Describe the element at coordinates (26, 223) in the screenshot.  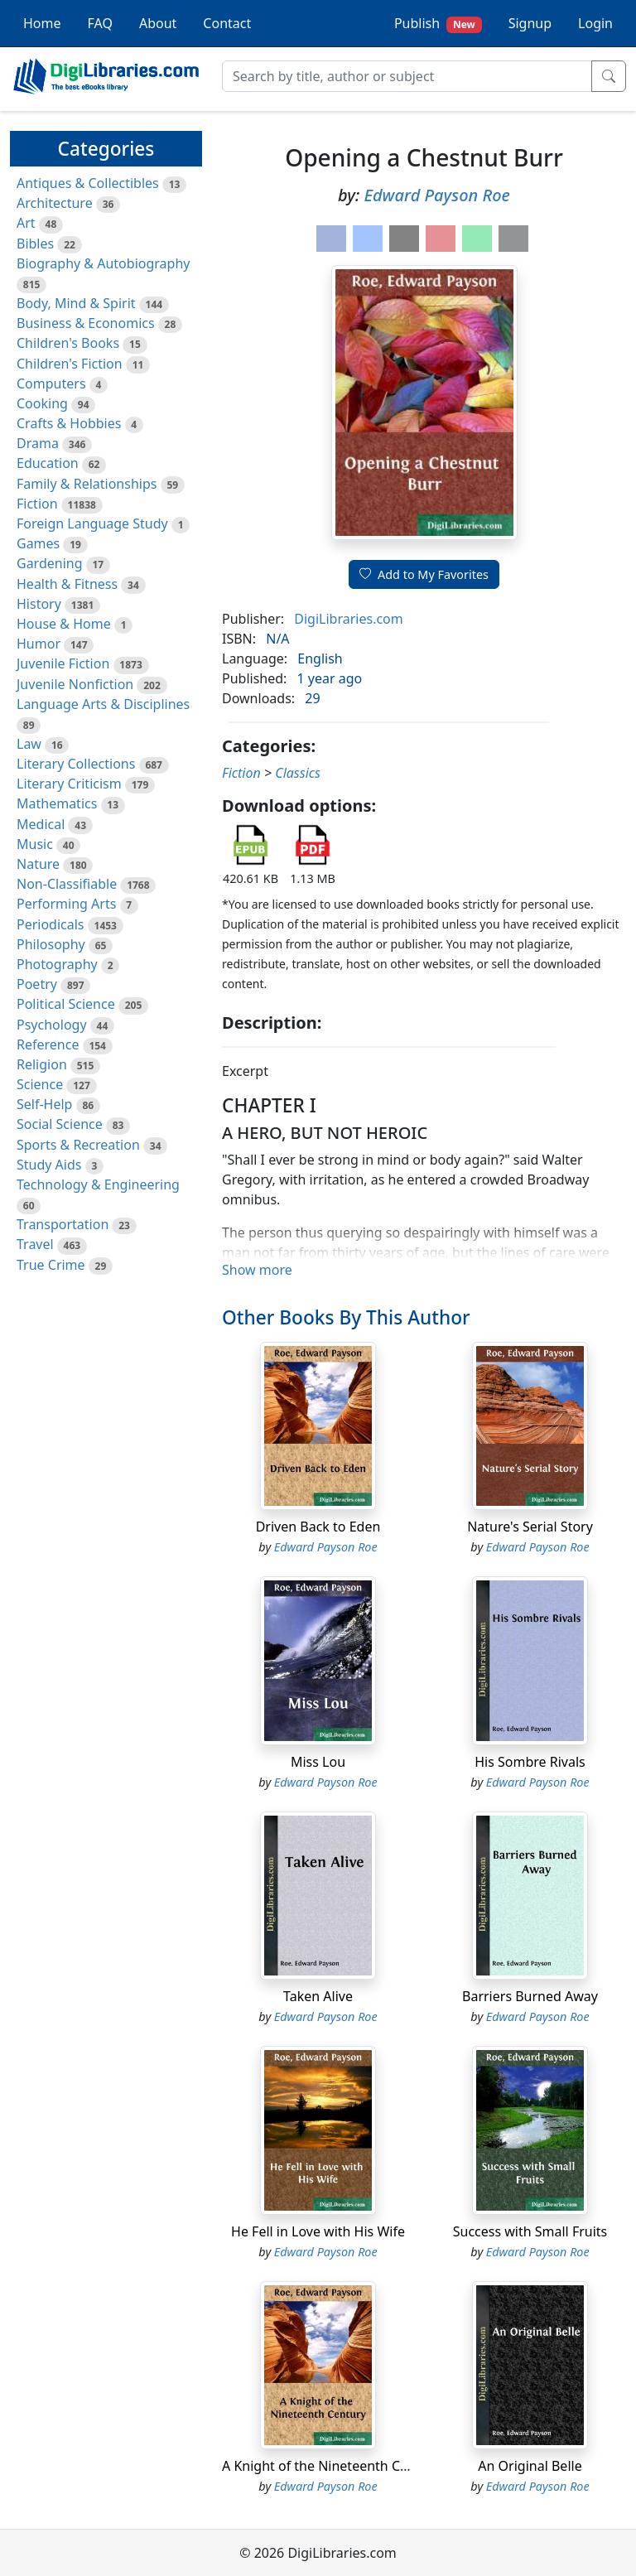
I see `Art` at that location.